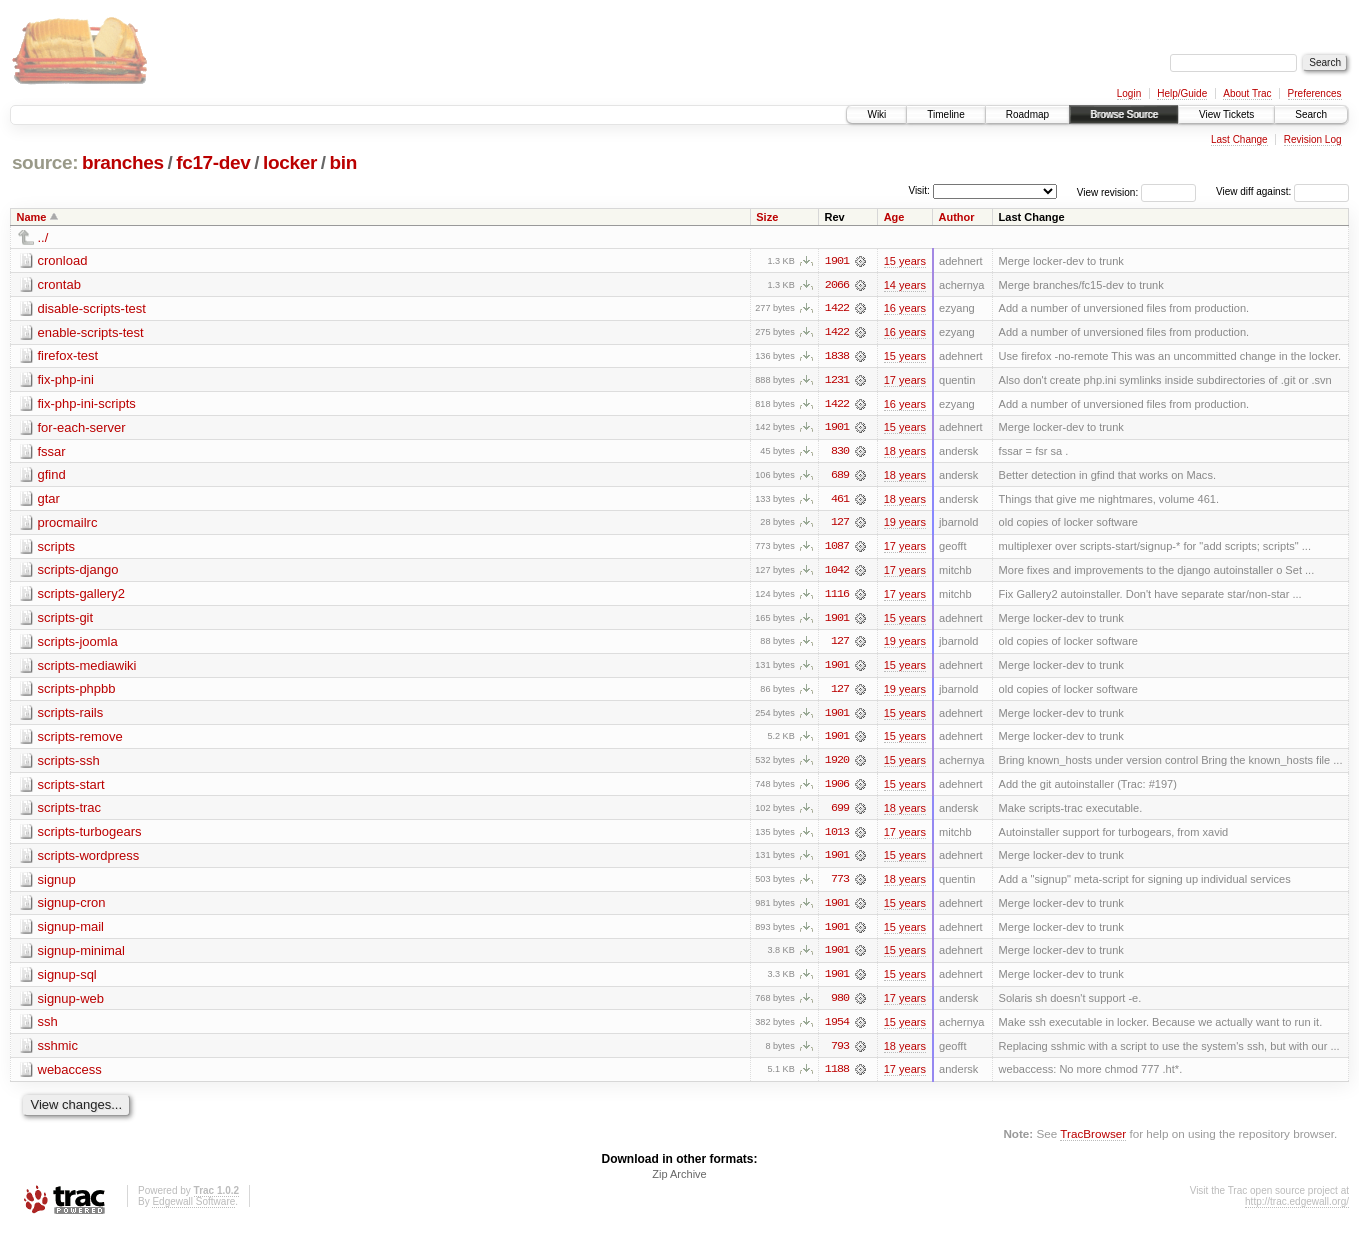  I want to click on cronload, so click(63, 260).